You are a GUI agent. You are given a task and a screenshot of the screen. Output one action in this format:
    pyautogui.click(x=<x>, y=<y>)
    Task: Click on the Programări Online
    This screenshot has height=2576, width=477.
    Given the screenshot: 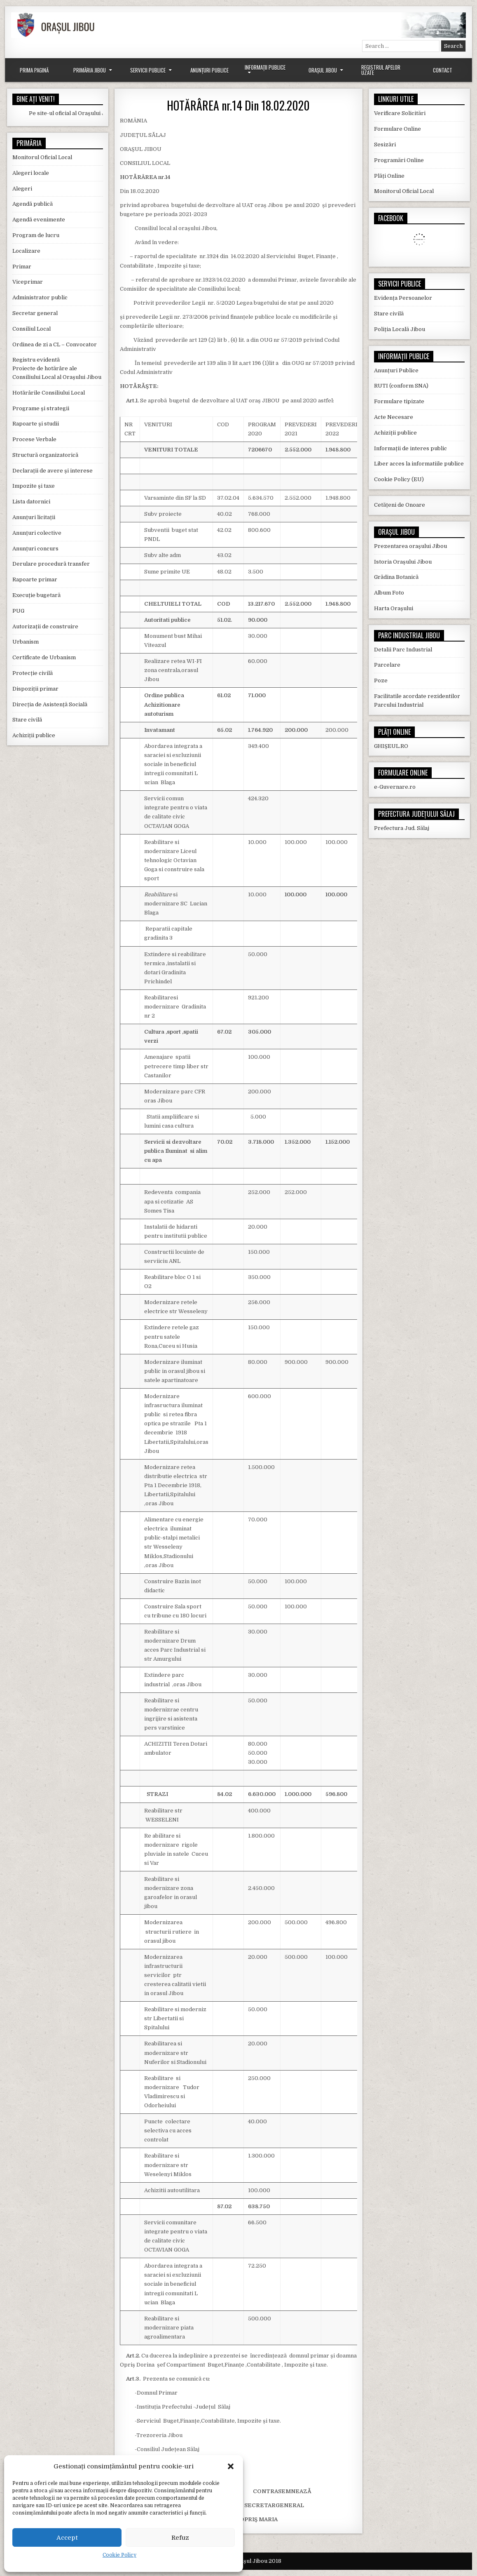 What is the action you would take?
    pyautogui.click(x=399, y=160)
    